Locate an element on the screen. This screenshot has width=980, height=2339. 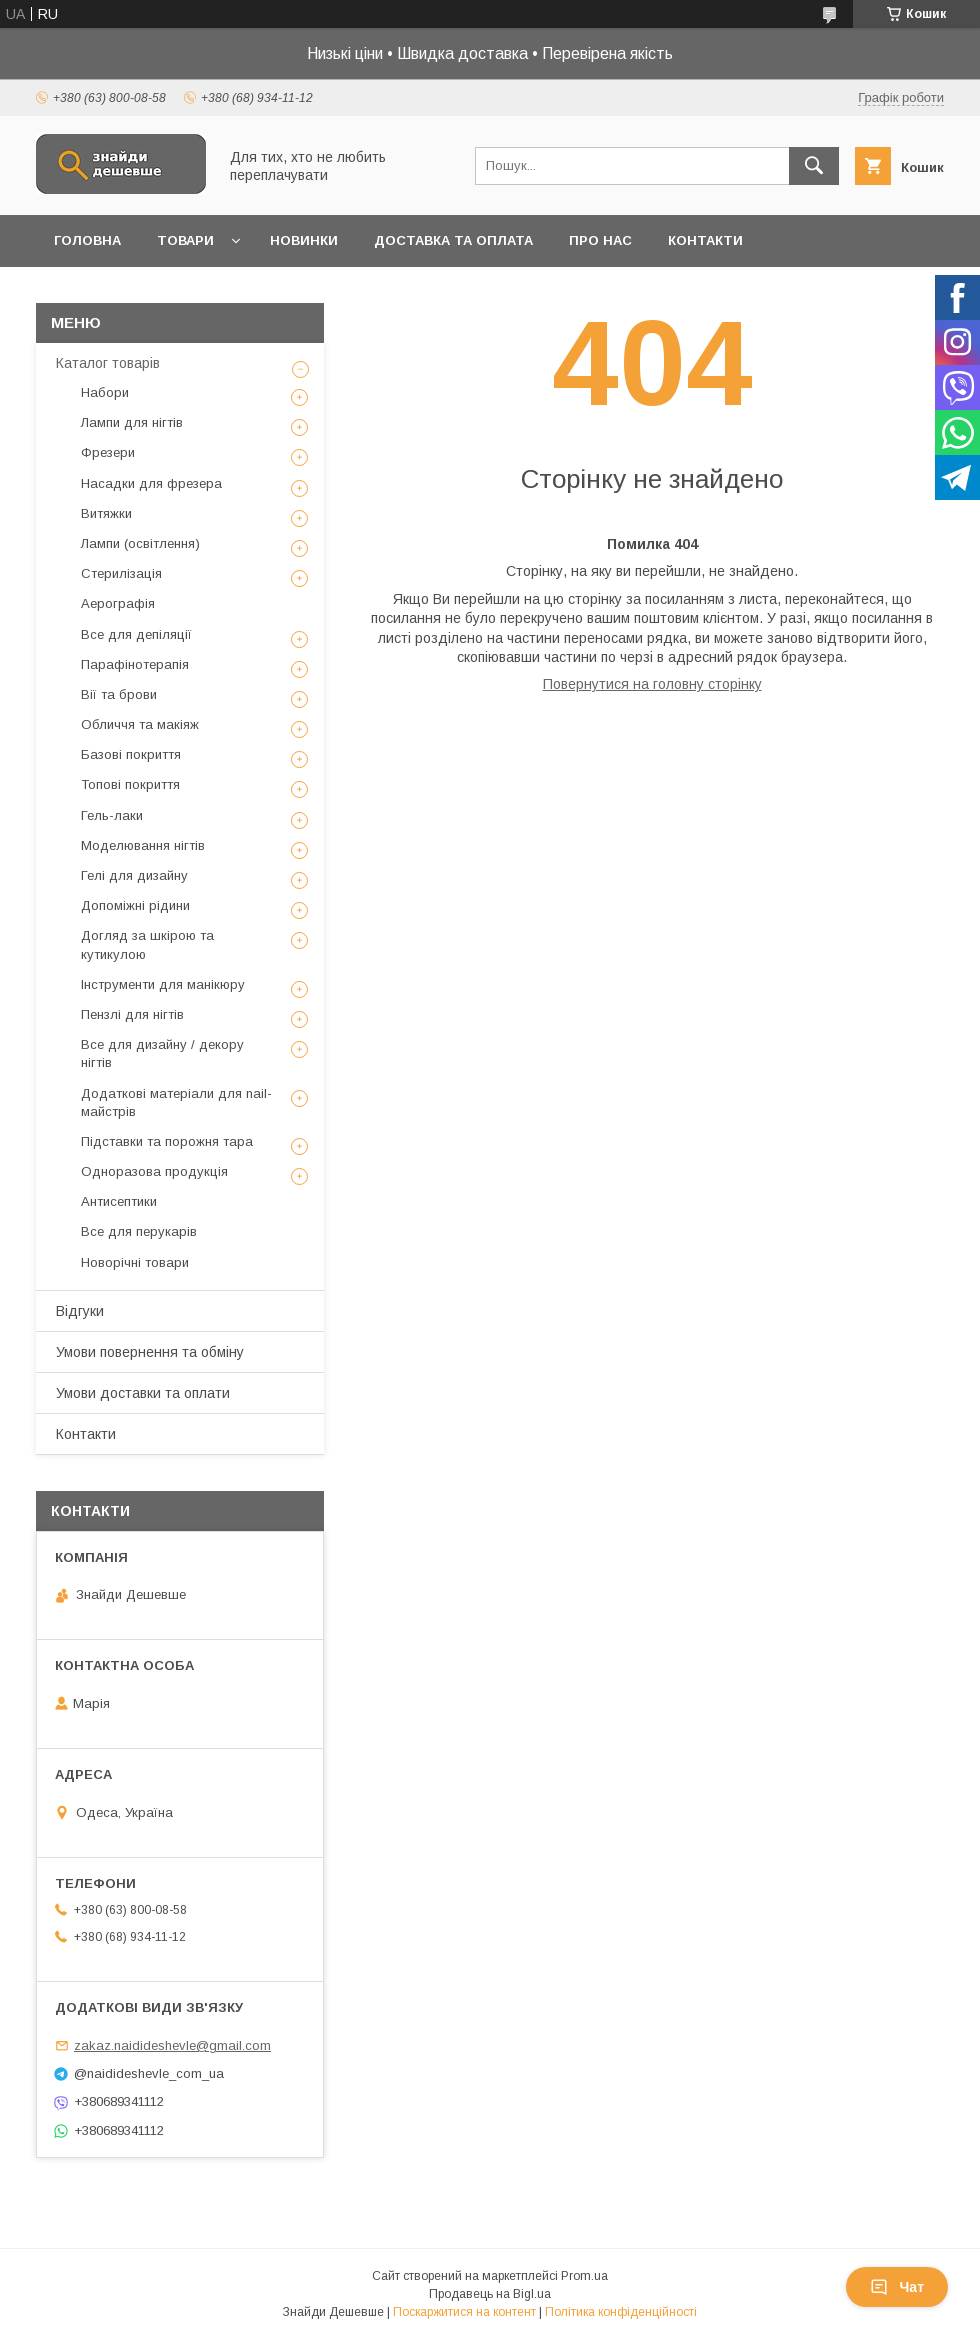
Насадки для фрезера is located at coordinates (151, 483).